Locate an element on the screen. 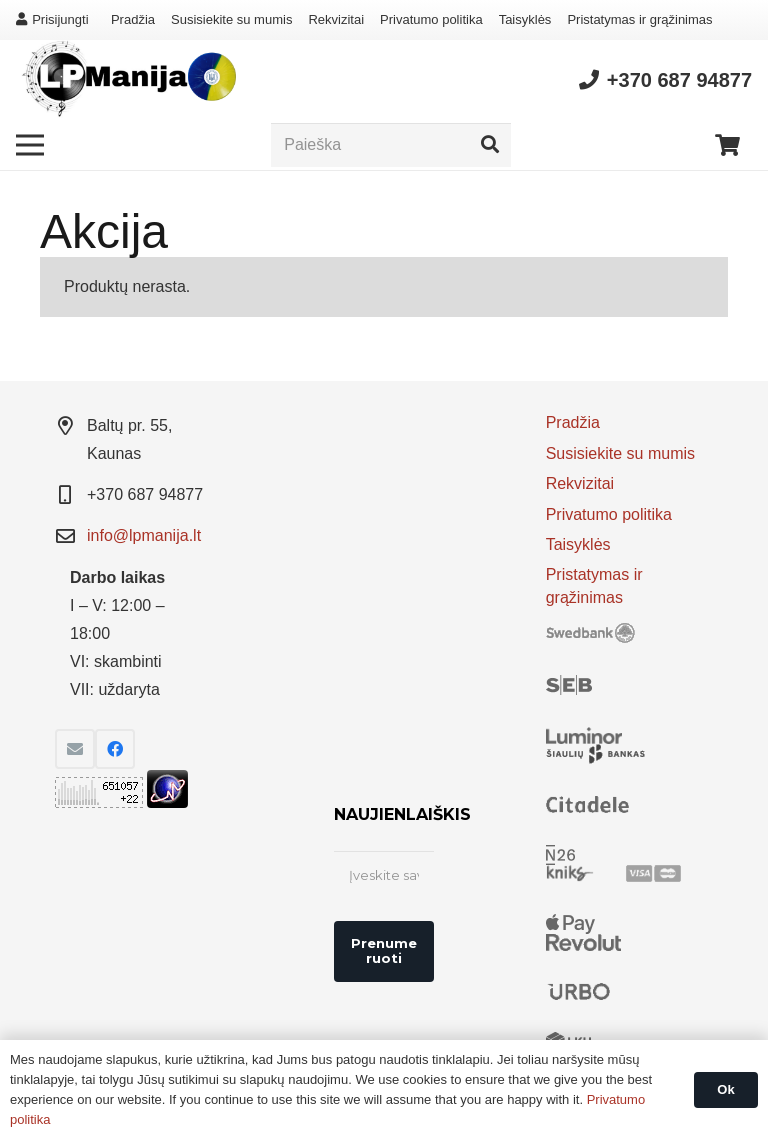 This screenshot has width=768, height=1140. [El. pašto adresas] is located at coordinates (75, 749).